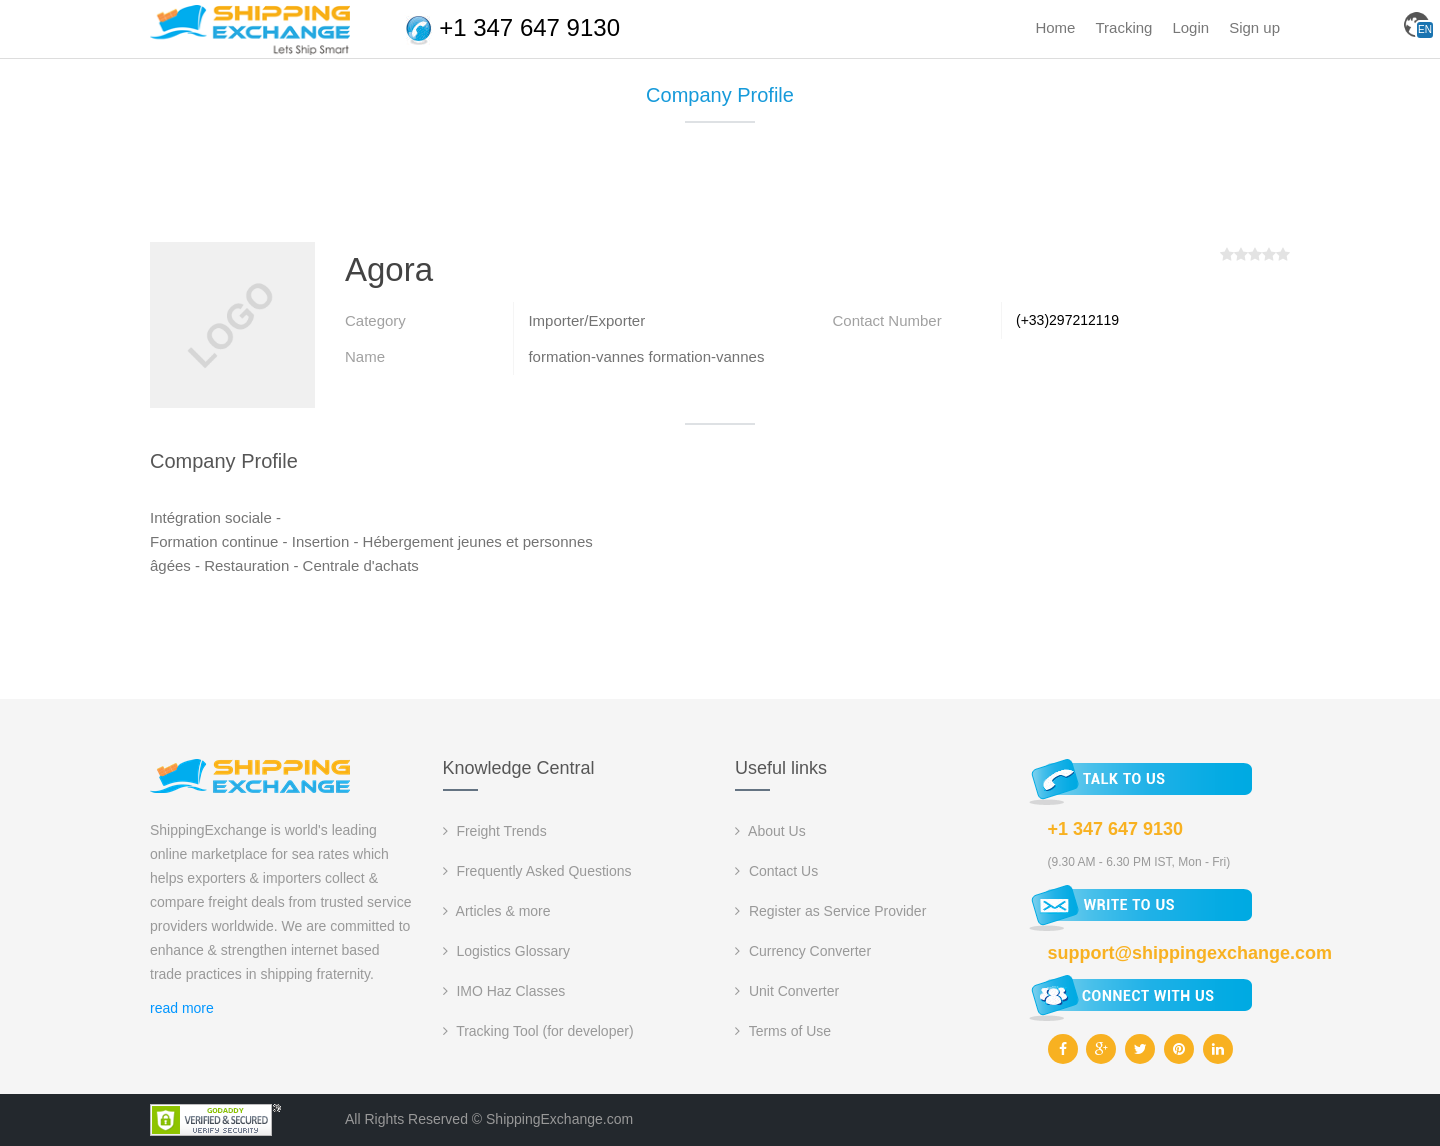 The width and height of the screenshot is (1440, 1146). Describe the element at coordinates (803, 951) in the screenshot. I see `Currency Converter` at that location.